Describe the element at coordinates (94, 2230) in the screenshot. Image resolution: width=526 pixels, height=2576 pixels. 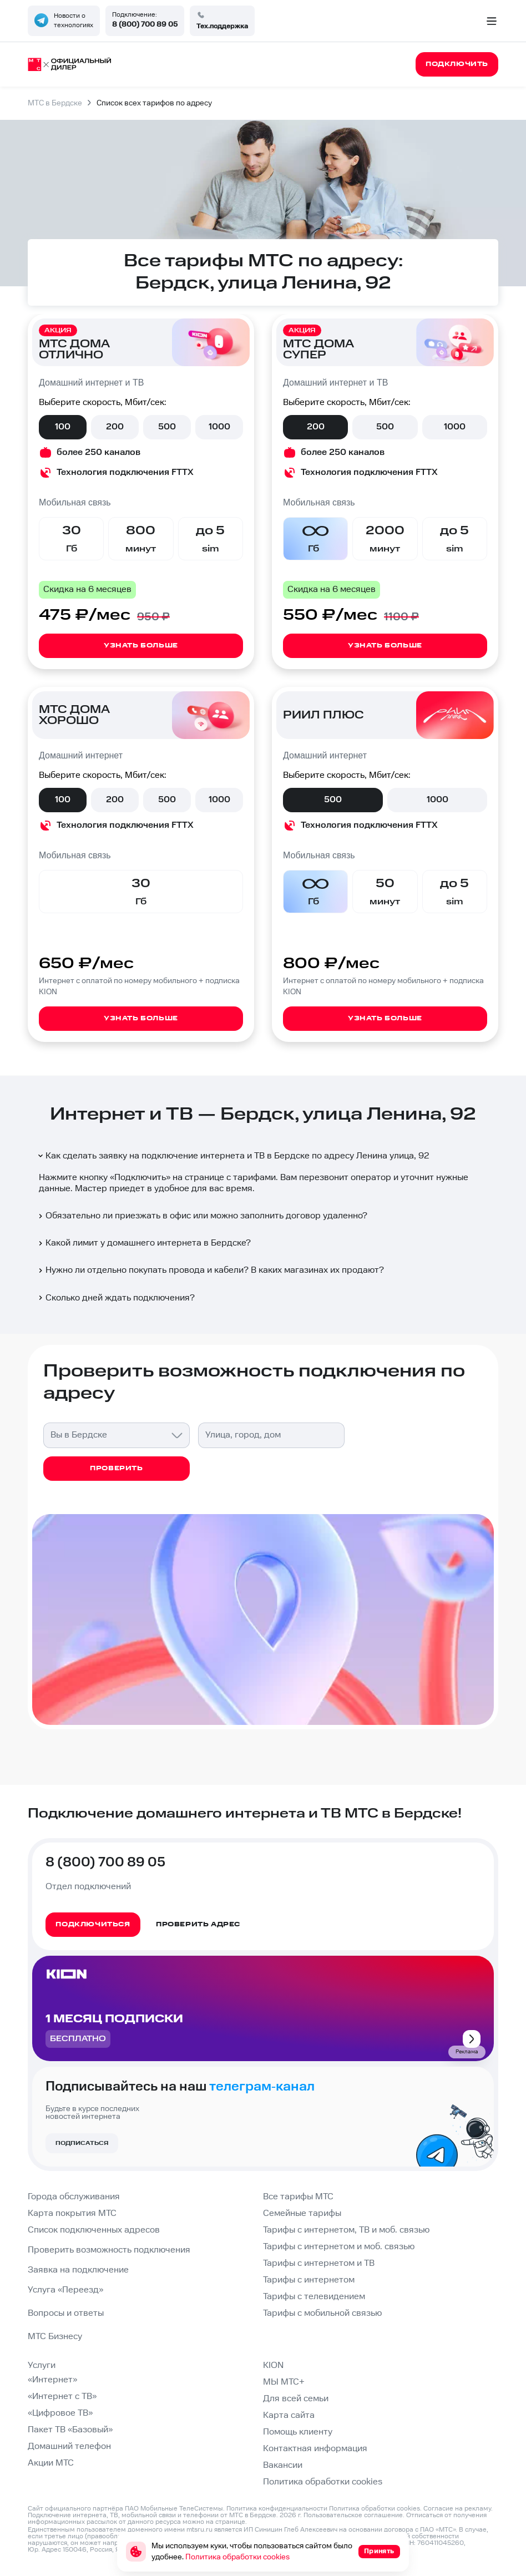
I see `Список подключенных адресов` at that location.